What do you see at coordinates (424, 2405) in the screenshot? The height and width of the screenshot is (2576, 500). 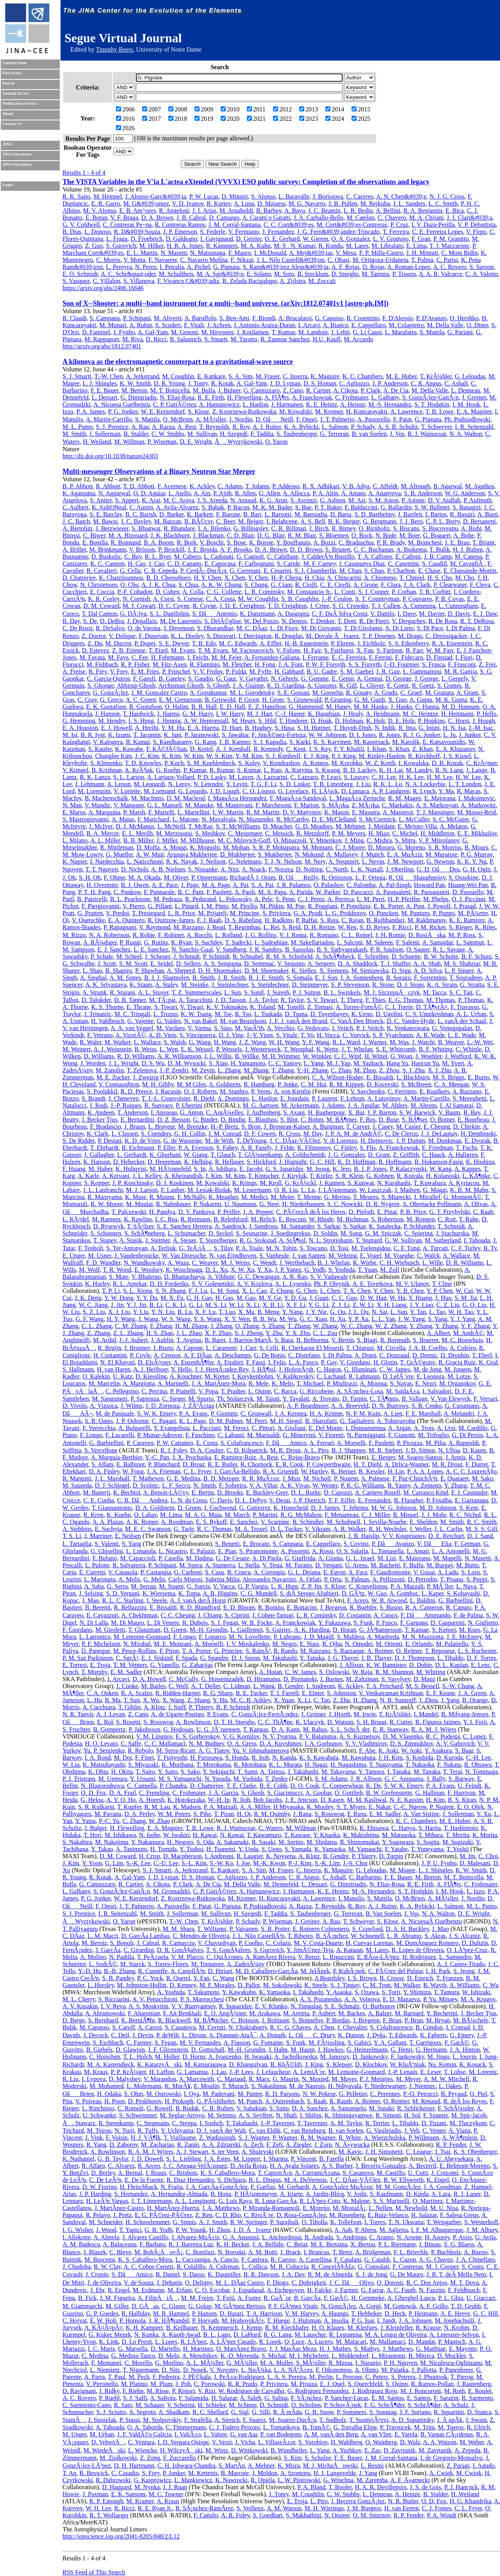 I see `S. SchrÃ¶der` at bounding box center [424, 2405].